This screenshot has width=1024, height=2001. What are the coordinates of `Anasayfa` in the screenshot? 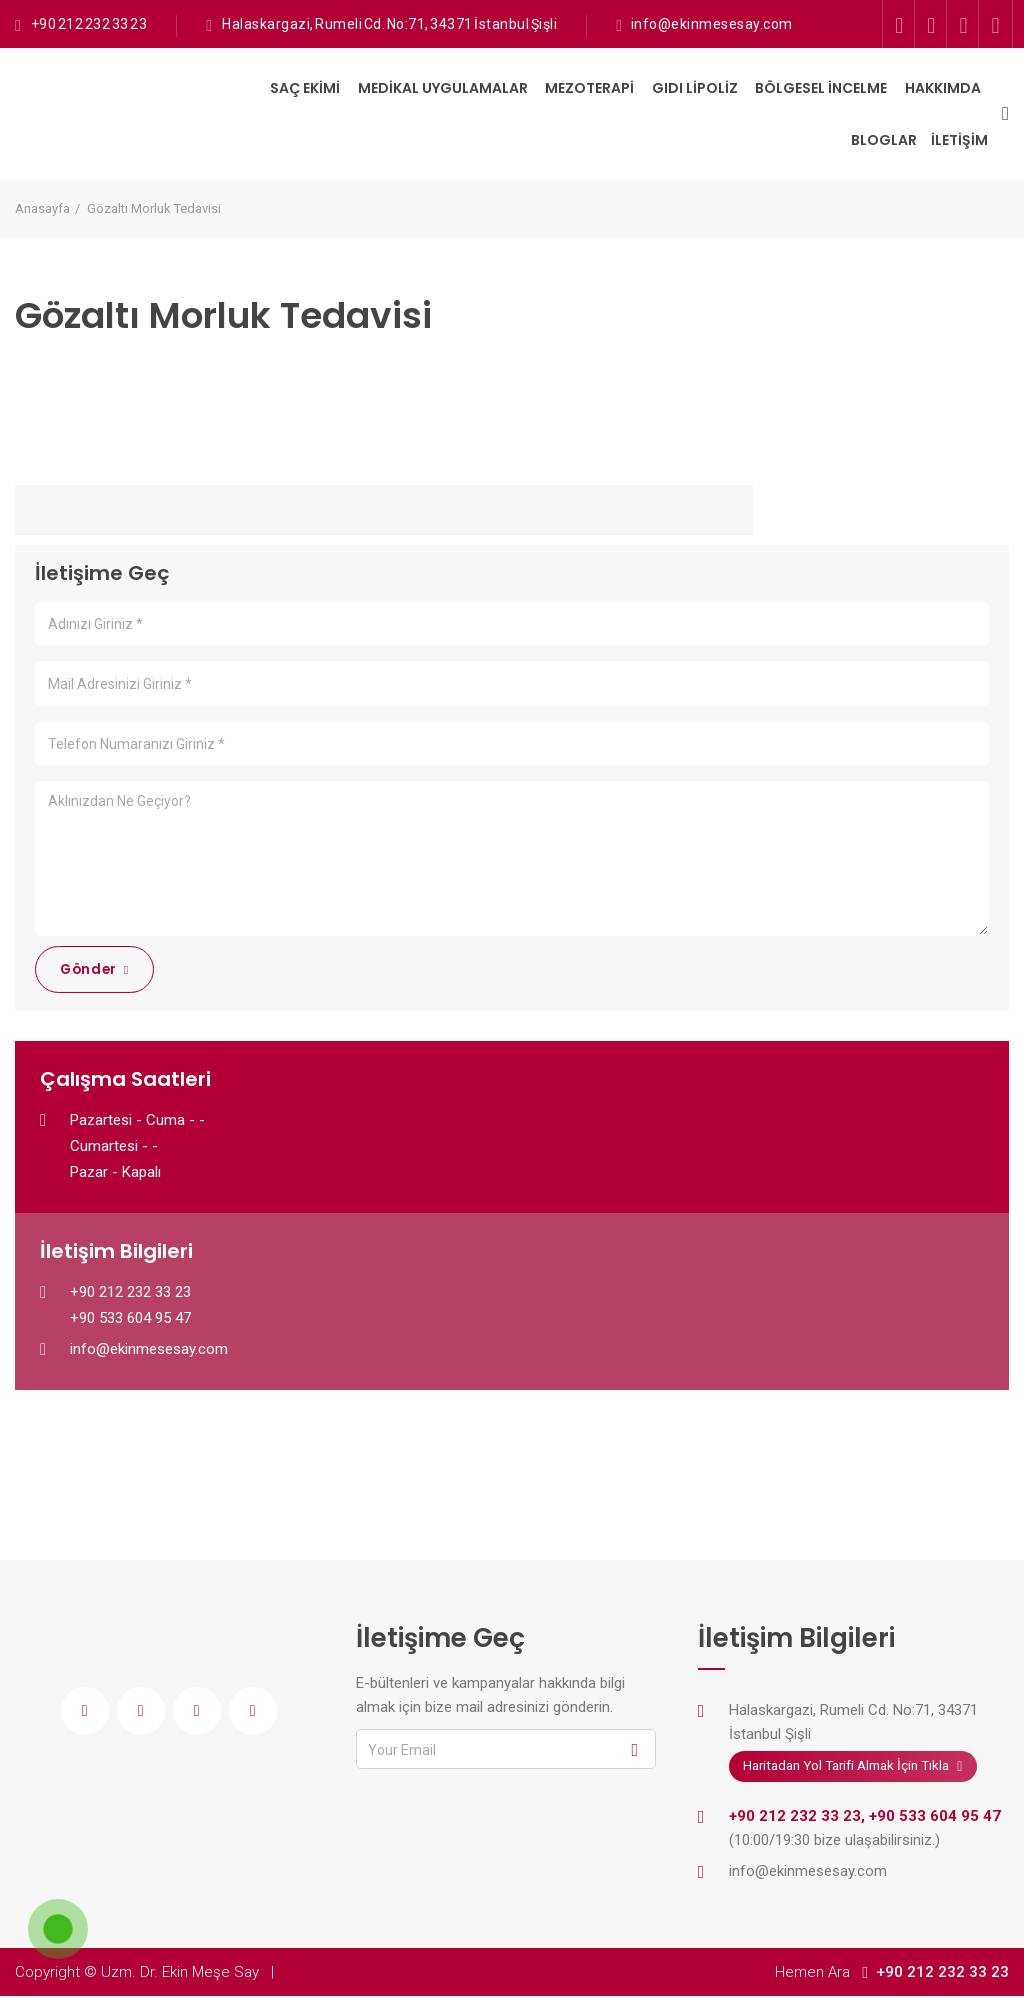 It's located at (42, 208).